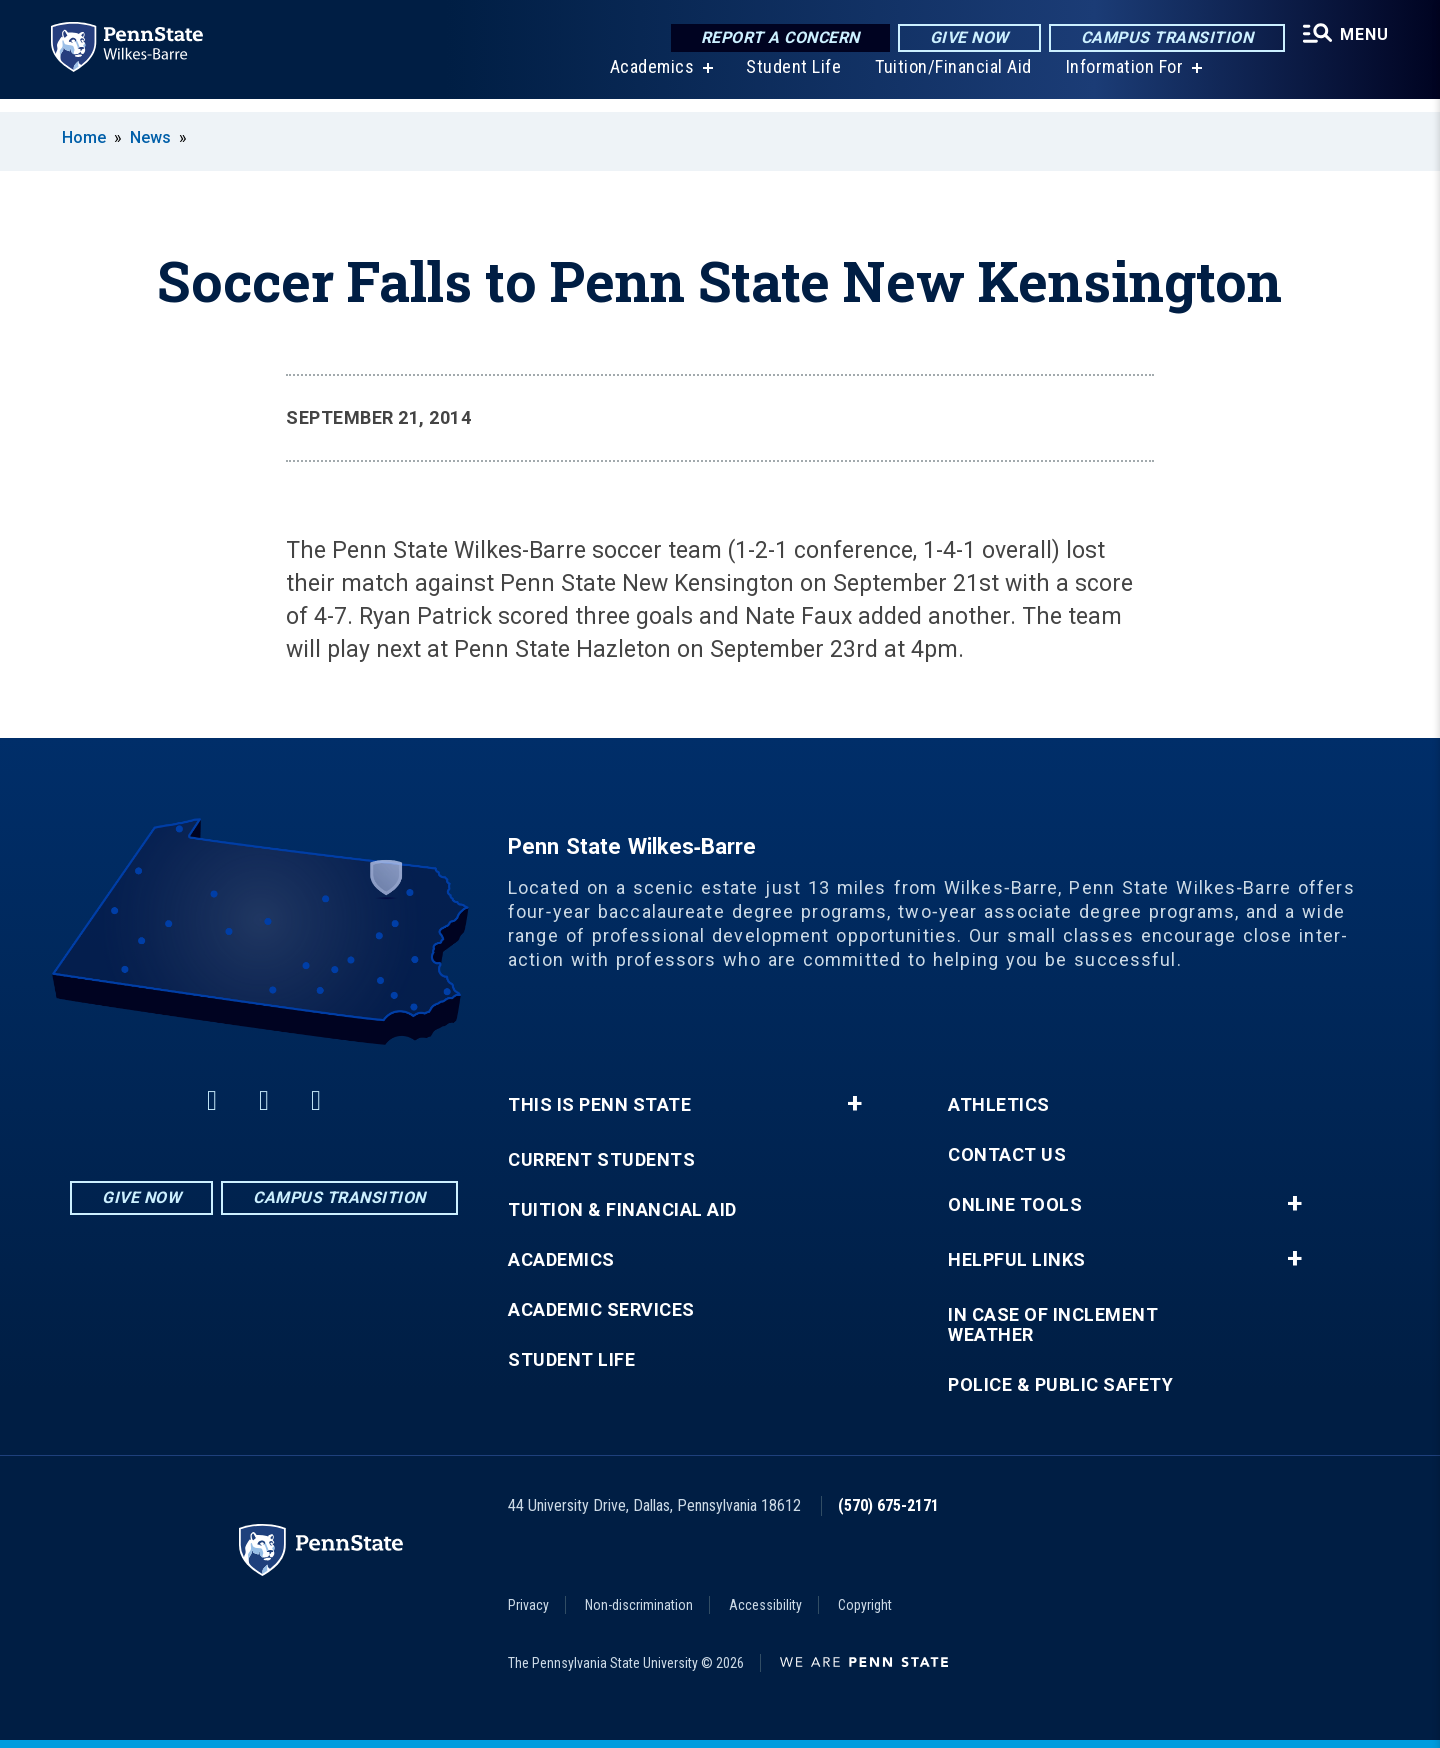 The height and width of the screenshot is (1748, 1440). I want to click on Give Now, so click(953, 39).